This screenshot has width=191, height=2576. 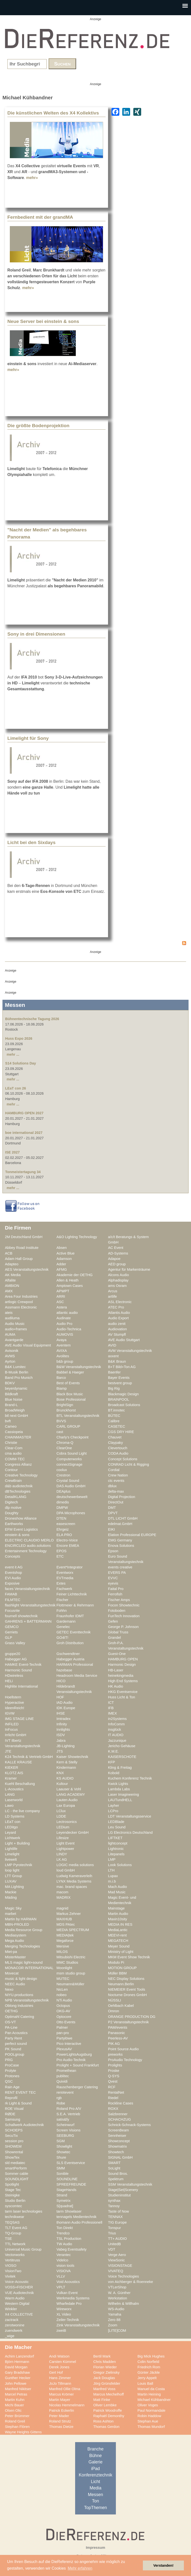 What do you see at coordinates (114, 2320) in the screenshot?
I see `Zero 88` at bounding box center [114, 2320].